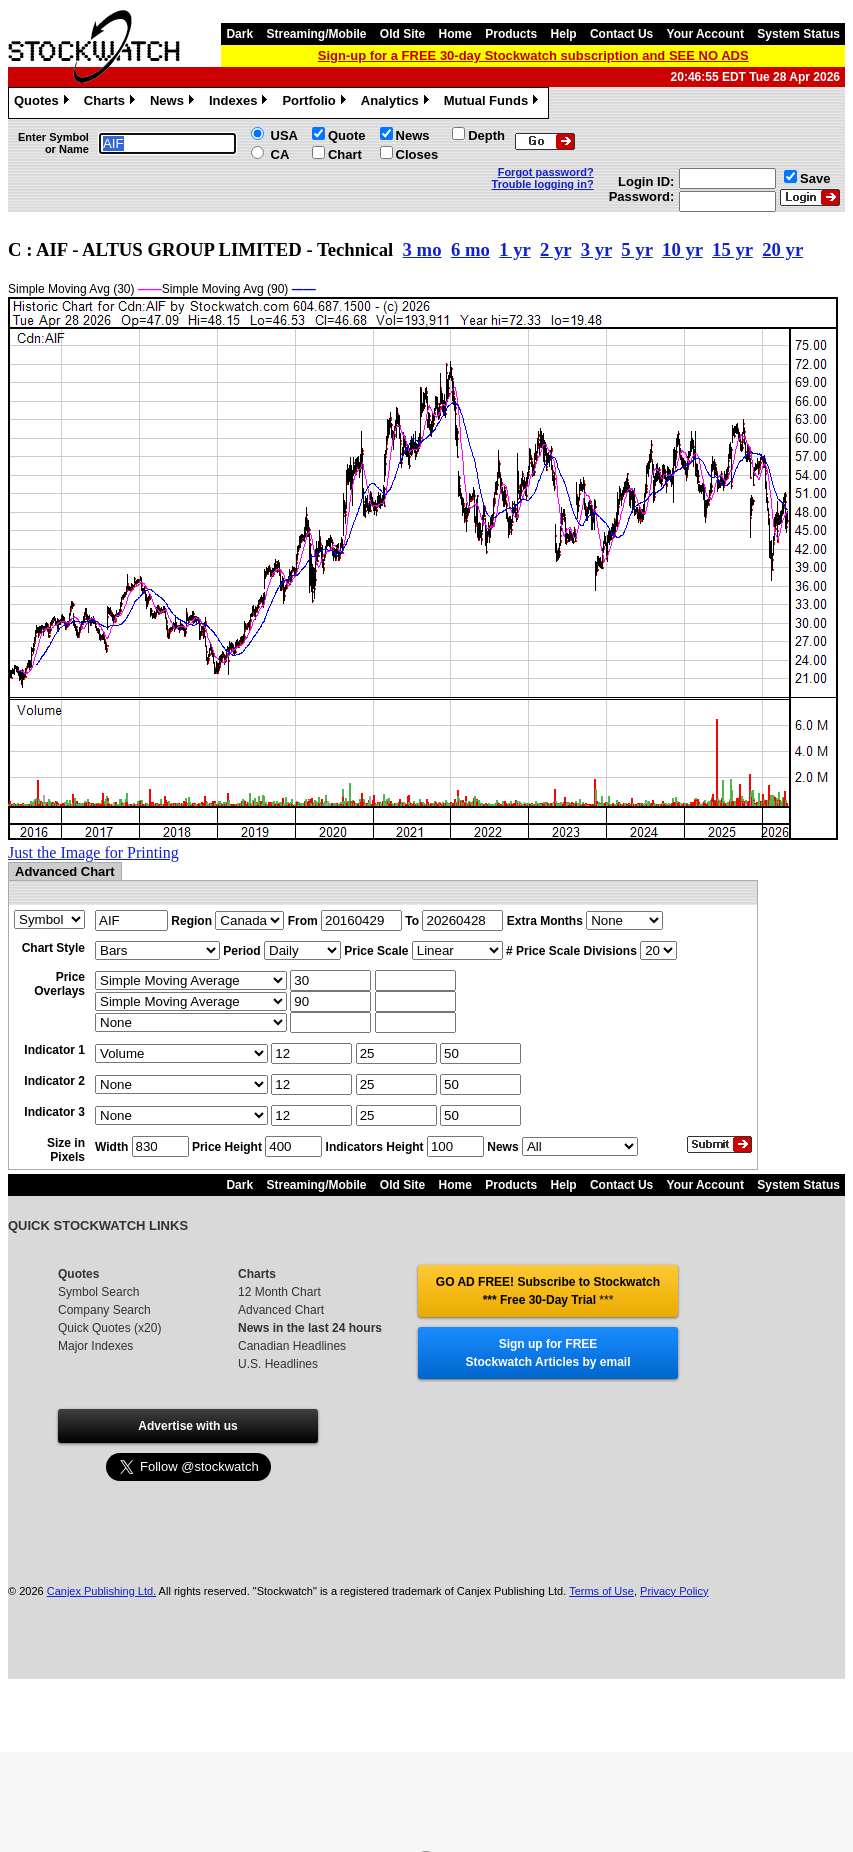 This screenshot has height=1852, width=853. I want to click on Canadian Headlines, so click(292, 1346).